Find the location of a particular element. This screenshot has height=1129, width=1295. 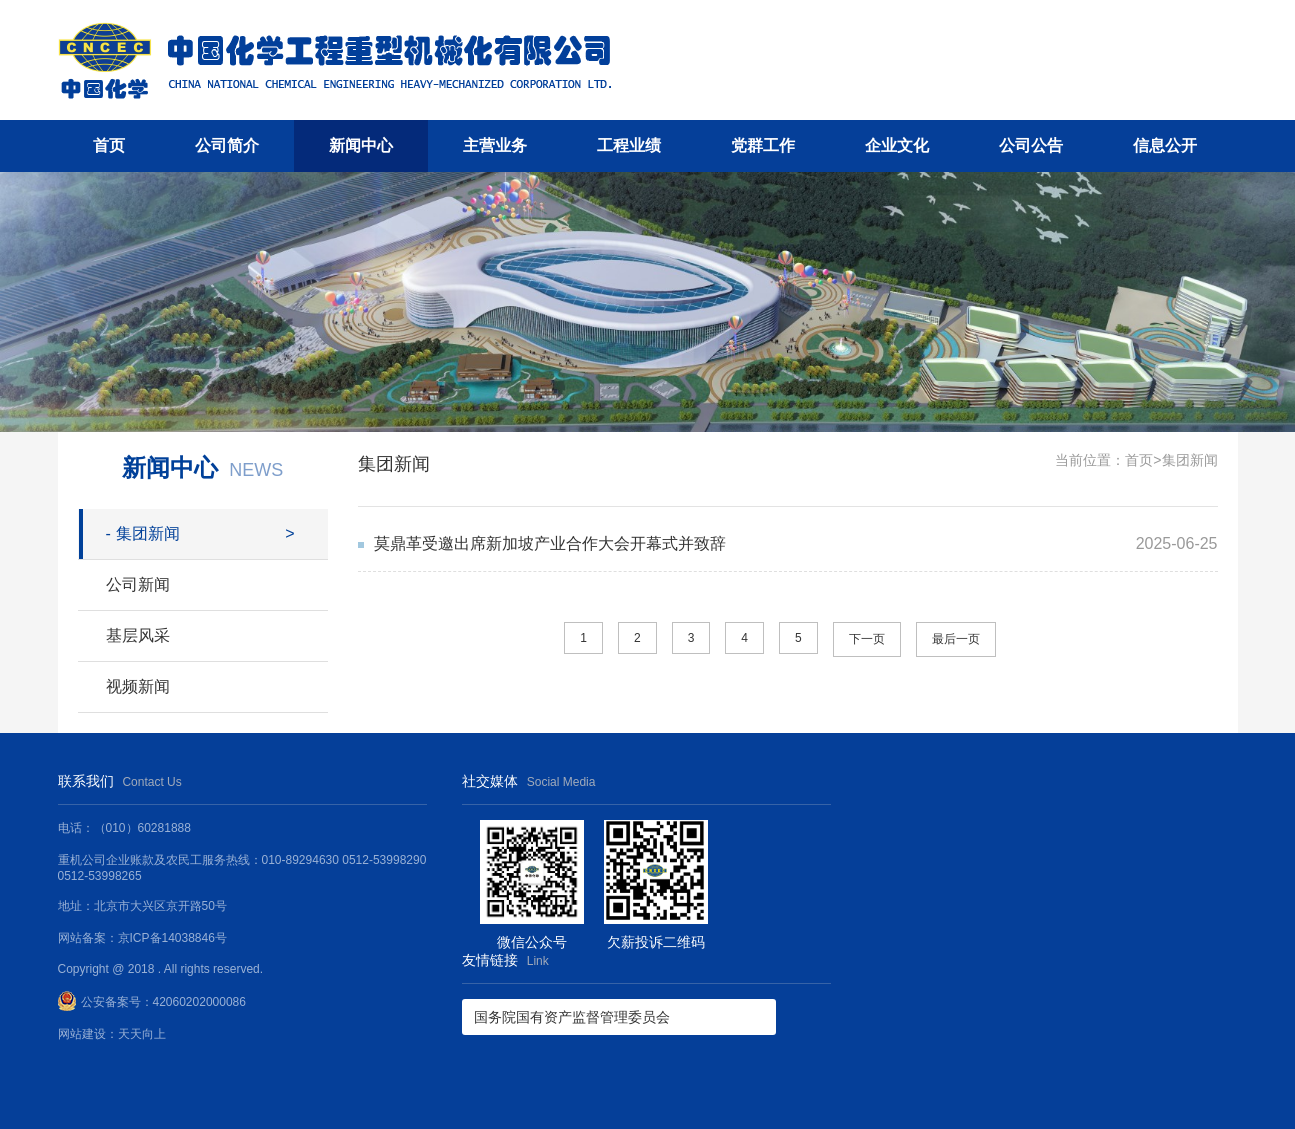

企业文化 is located at coordinates (897, 145).